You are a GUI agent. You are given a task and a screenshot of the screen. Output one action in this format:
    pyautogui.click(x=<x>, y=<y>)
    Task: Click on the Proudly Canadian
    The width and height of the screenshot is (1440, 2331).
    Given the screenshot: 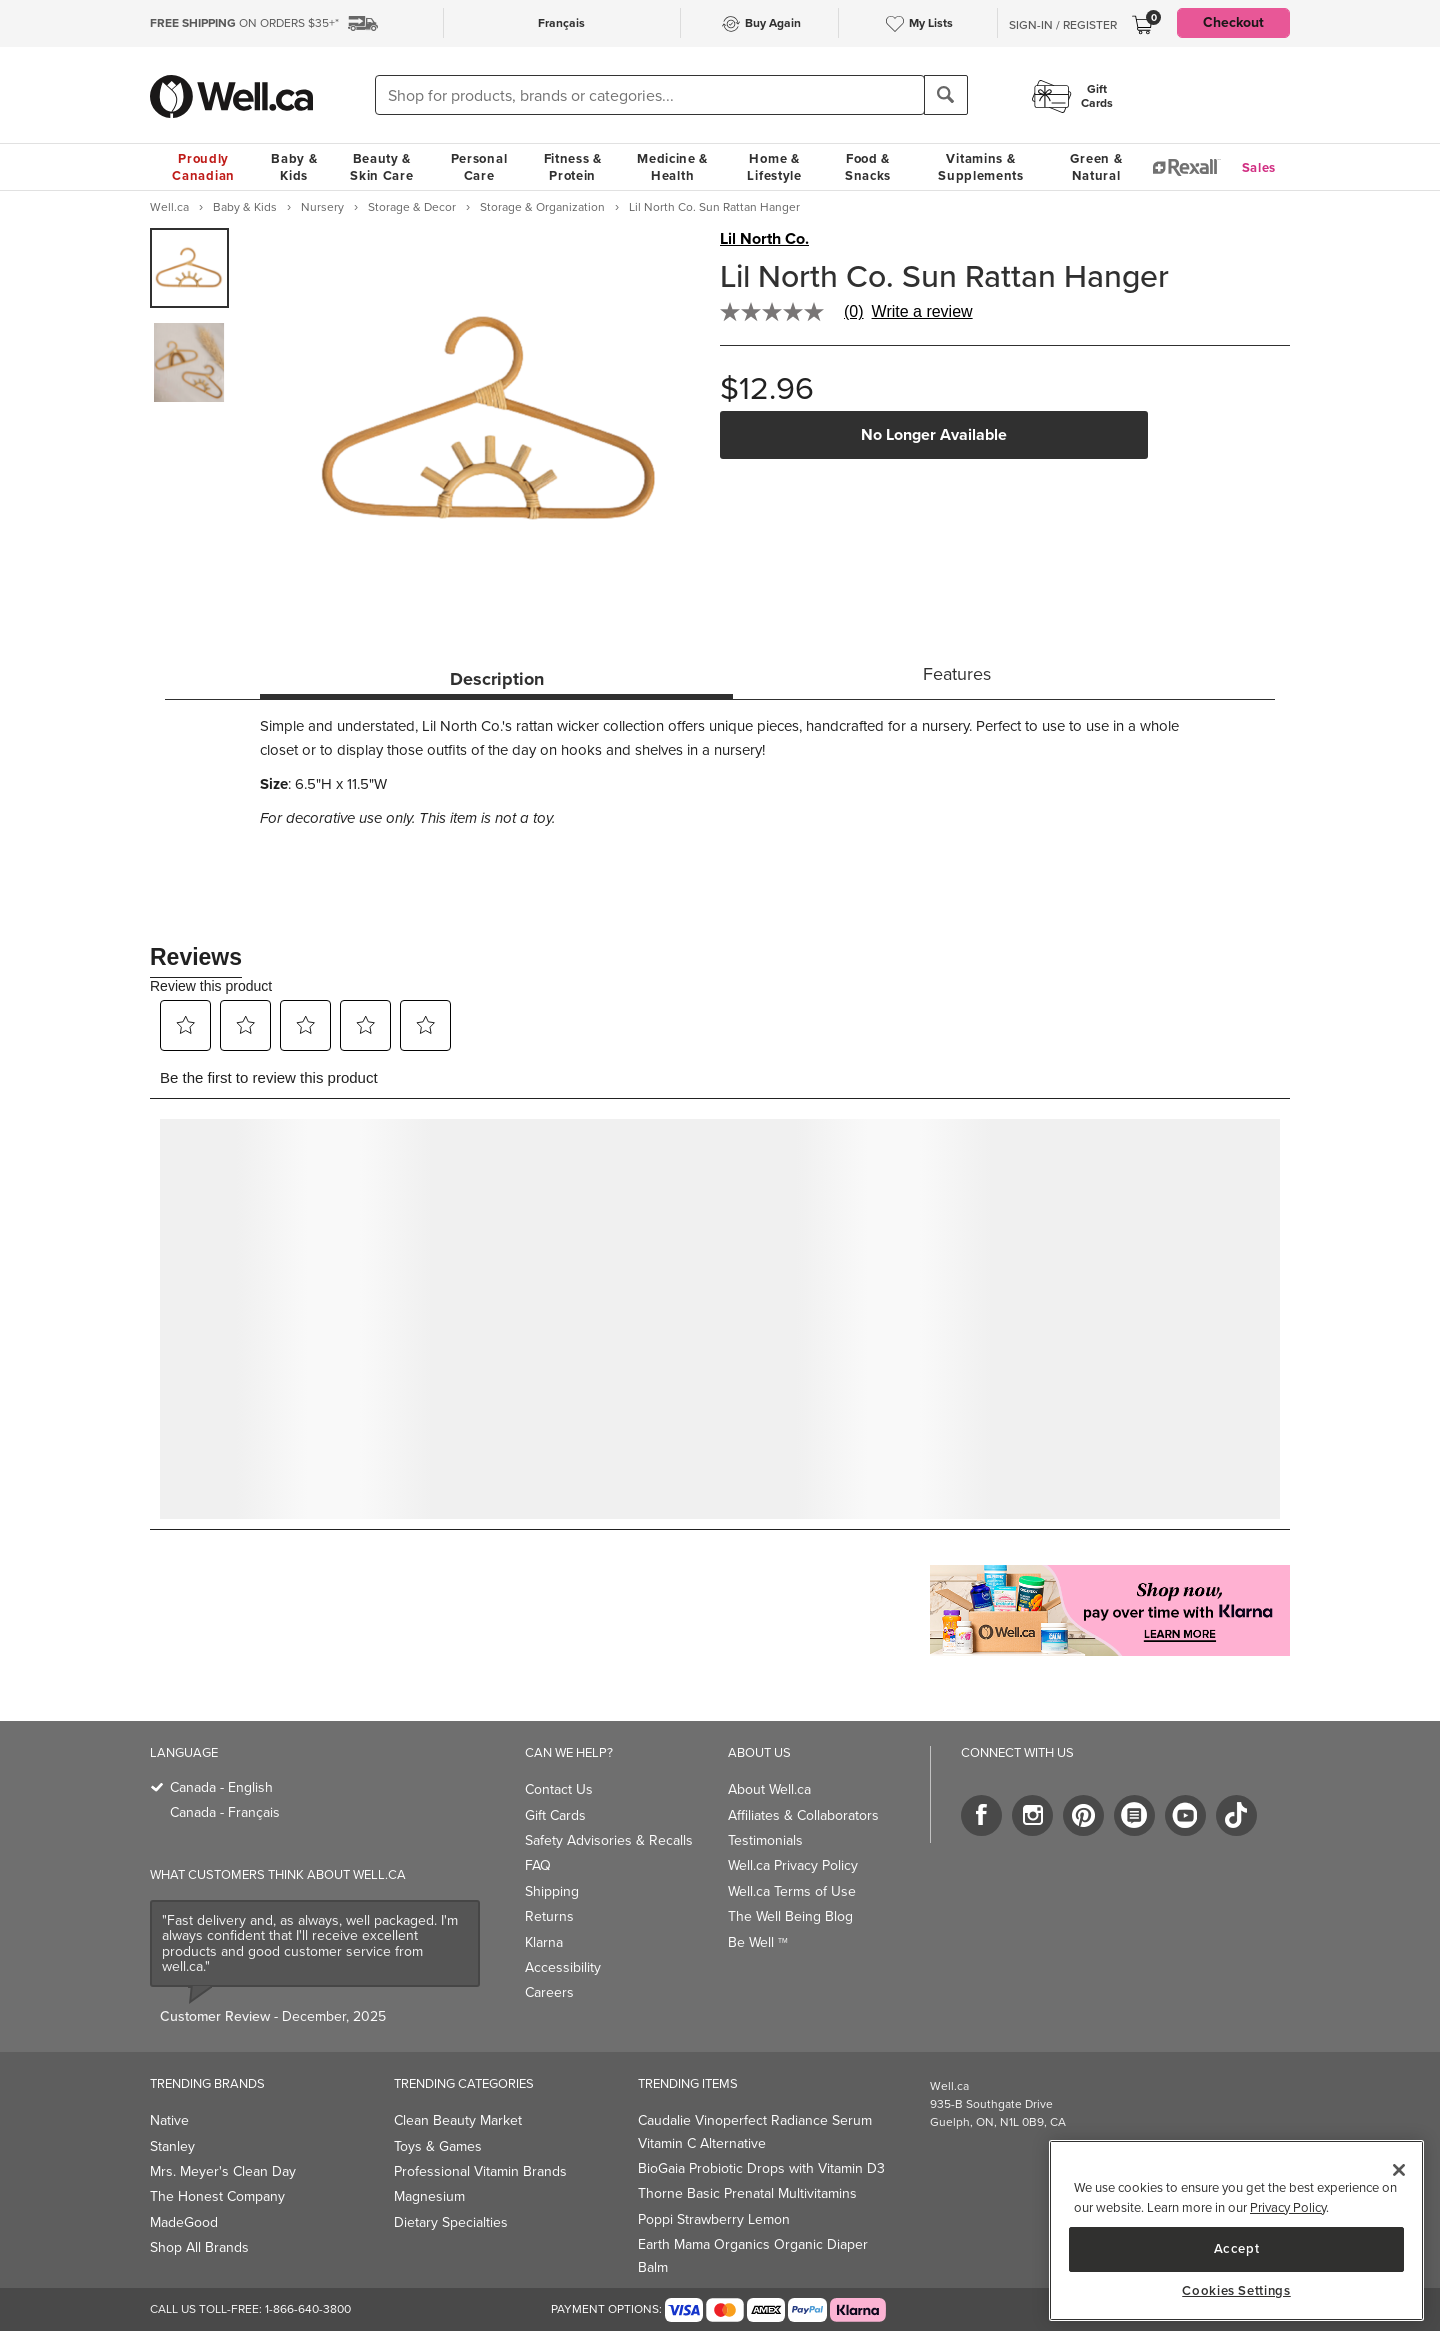 What is the action you would take?
    pyautogui.click(x=203, y=167)
    